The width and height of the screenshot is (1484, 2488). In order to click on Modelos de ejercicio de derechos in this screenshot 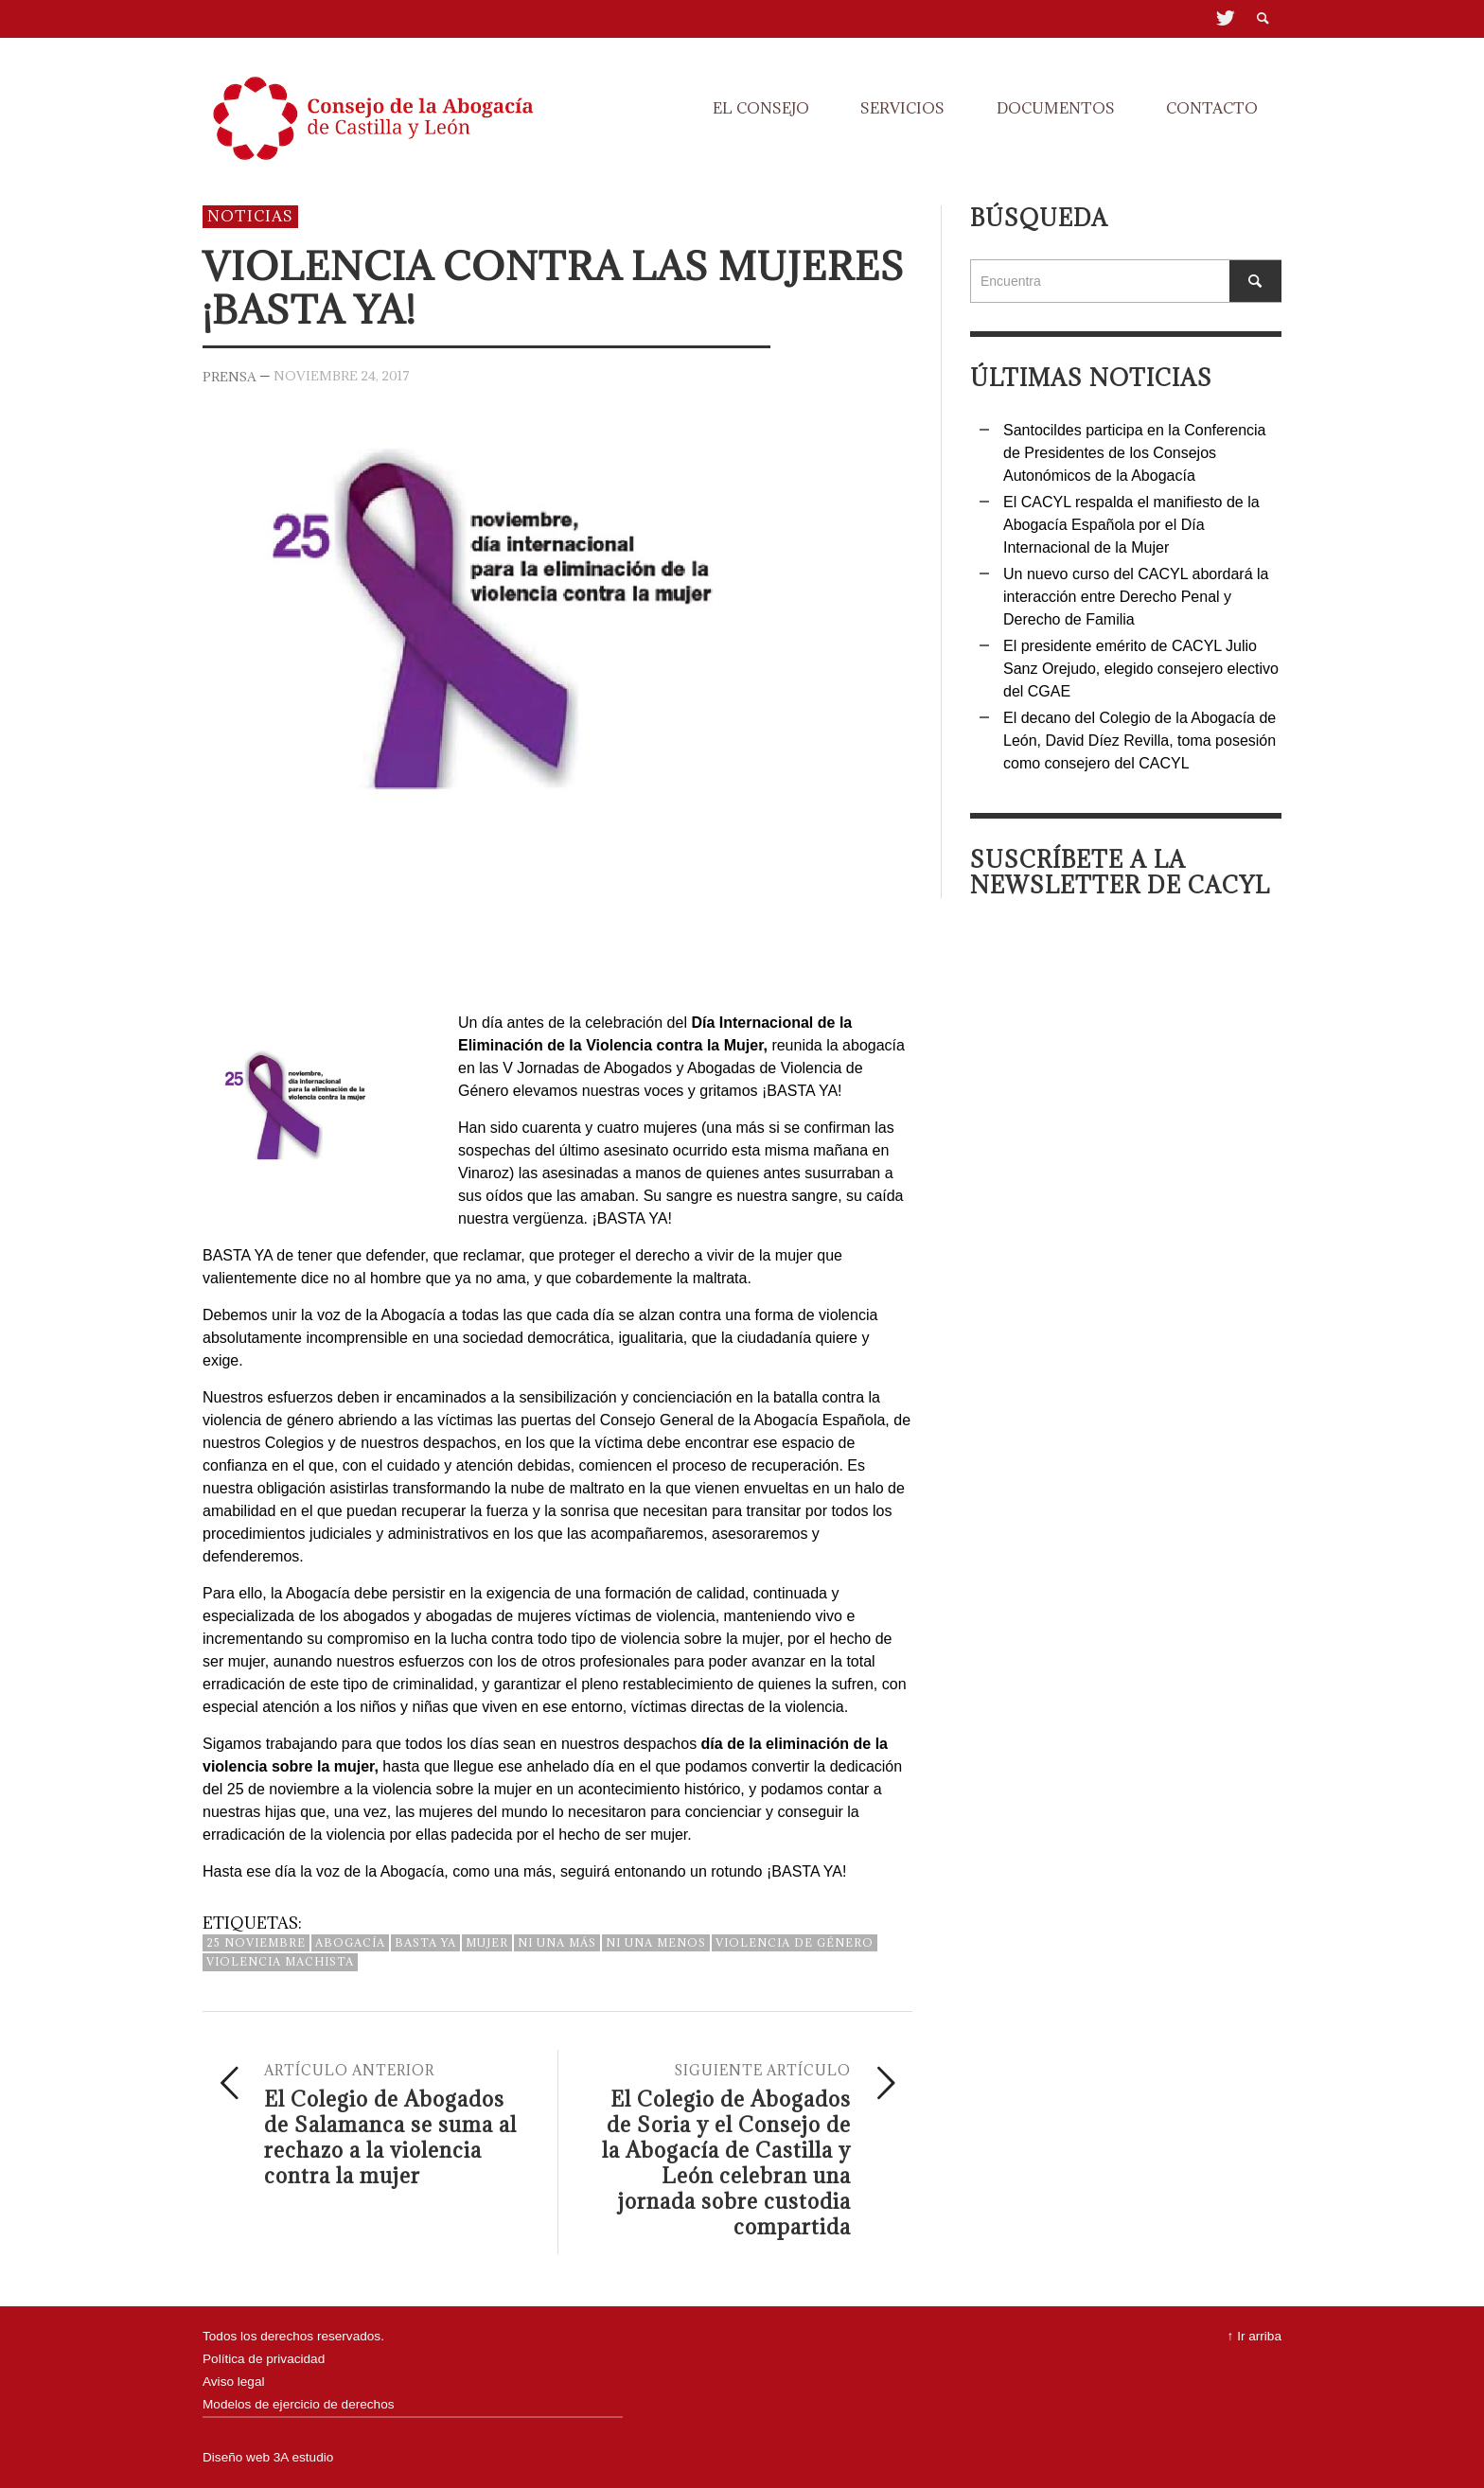, I will do `click(299, 2404)`.